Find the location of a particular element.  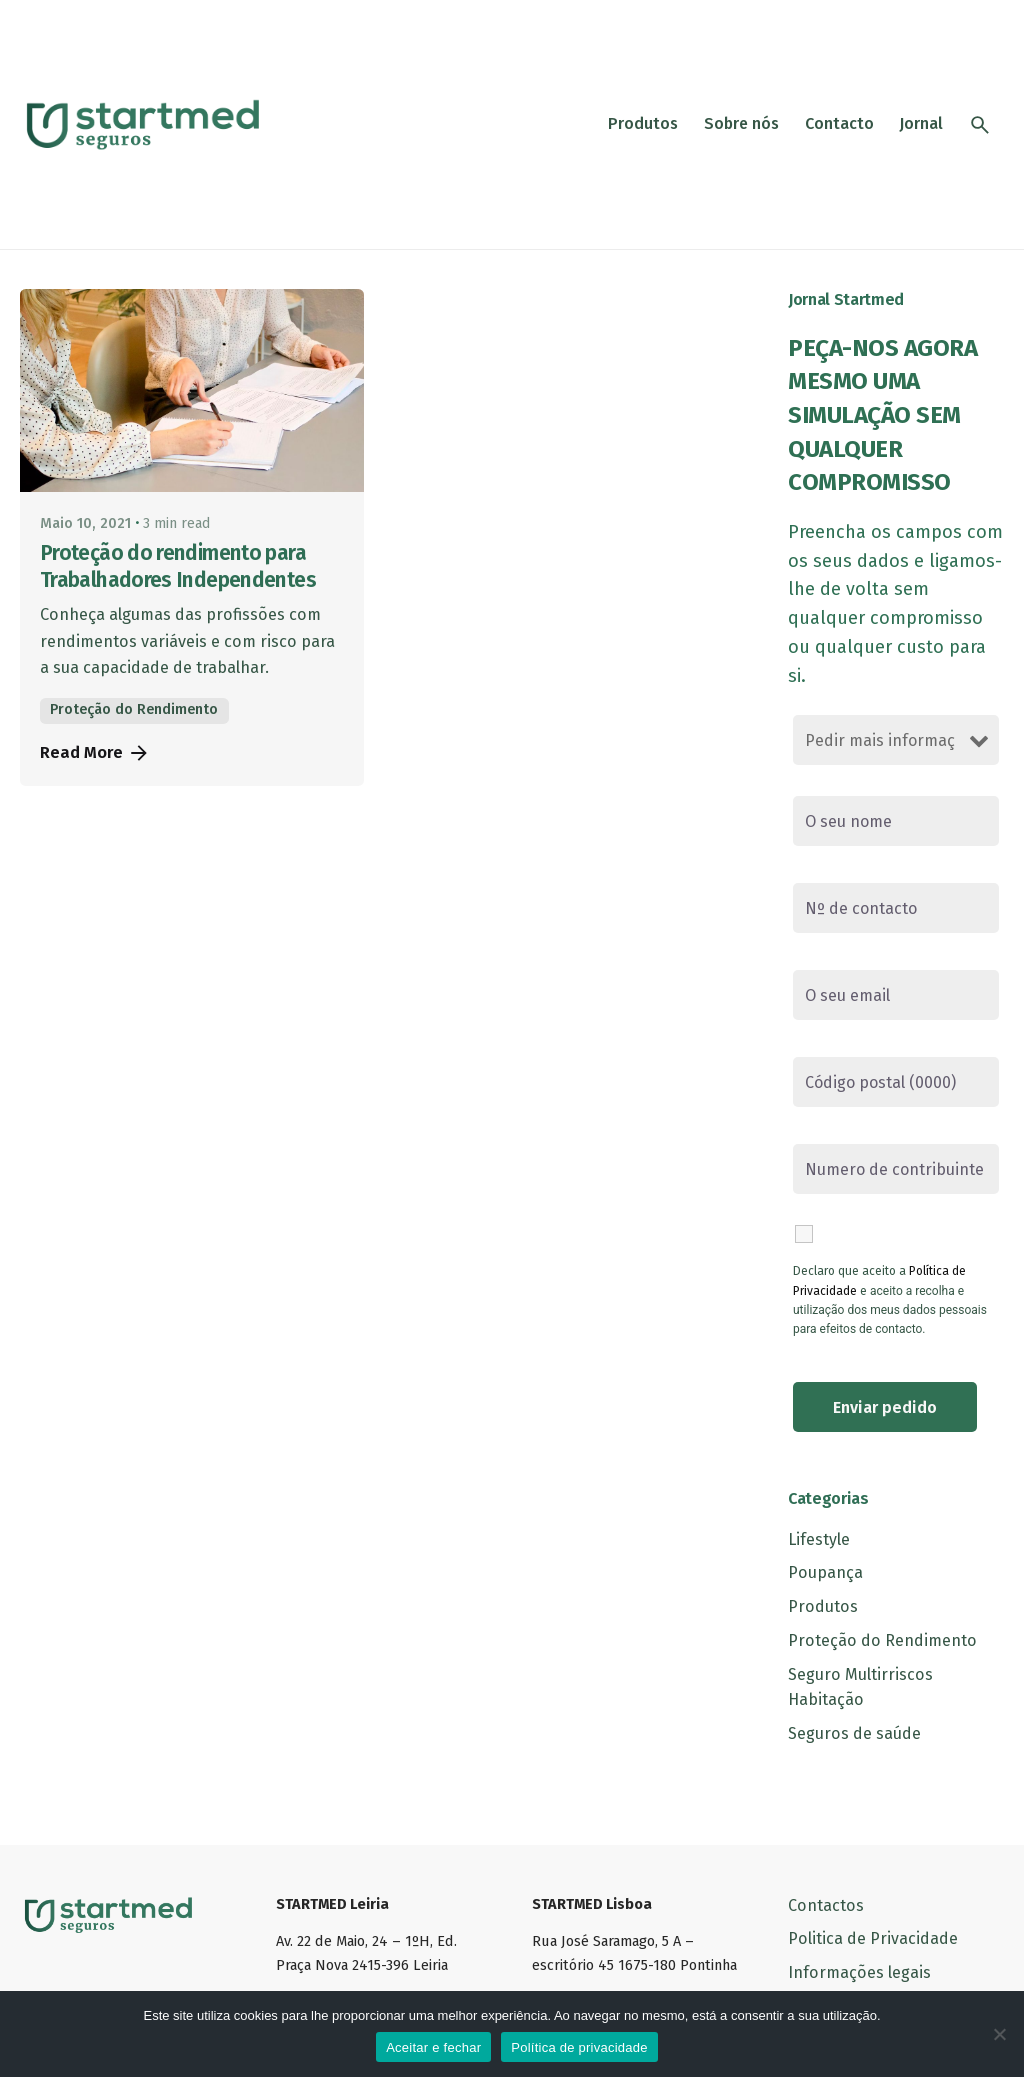

Lifestyle is located at coordinates (819, 1539).